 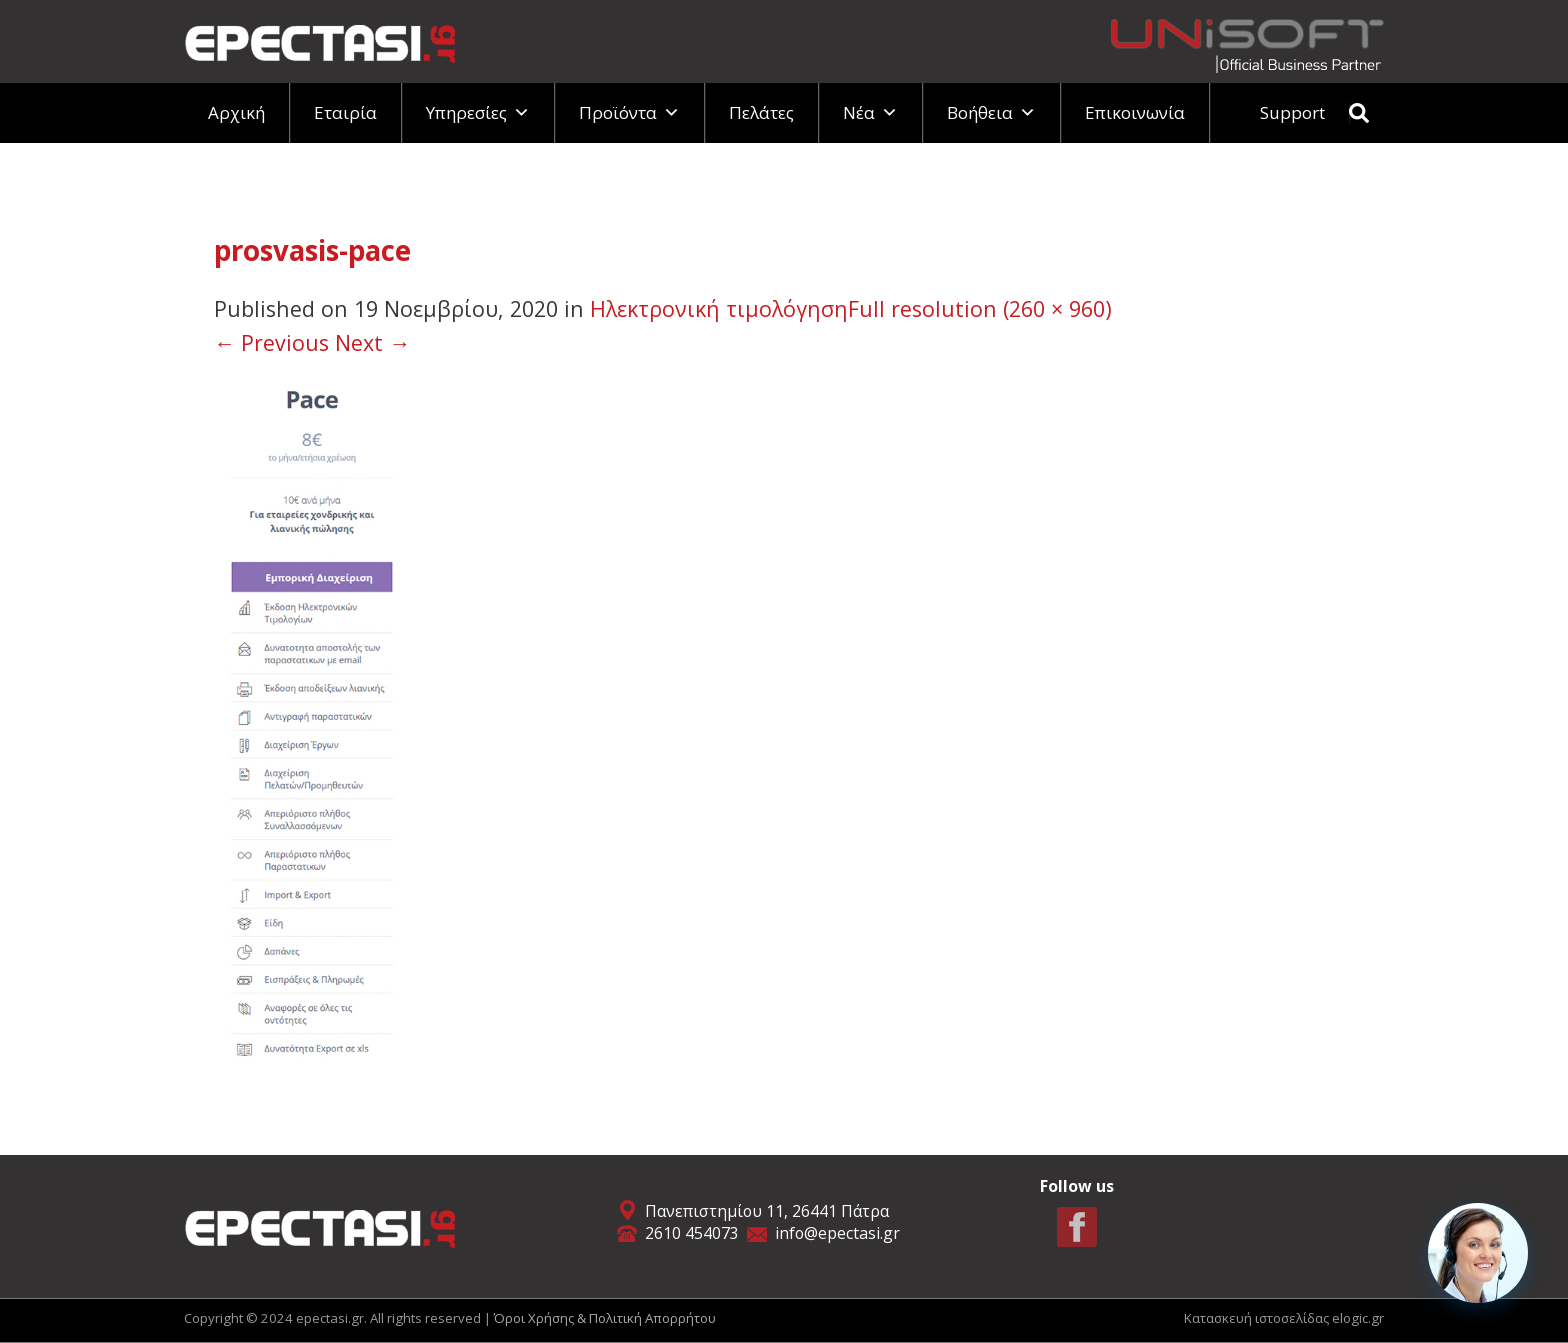 I want to click on Υπηρεσίες, so click(x=478, y=112).